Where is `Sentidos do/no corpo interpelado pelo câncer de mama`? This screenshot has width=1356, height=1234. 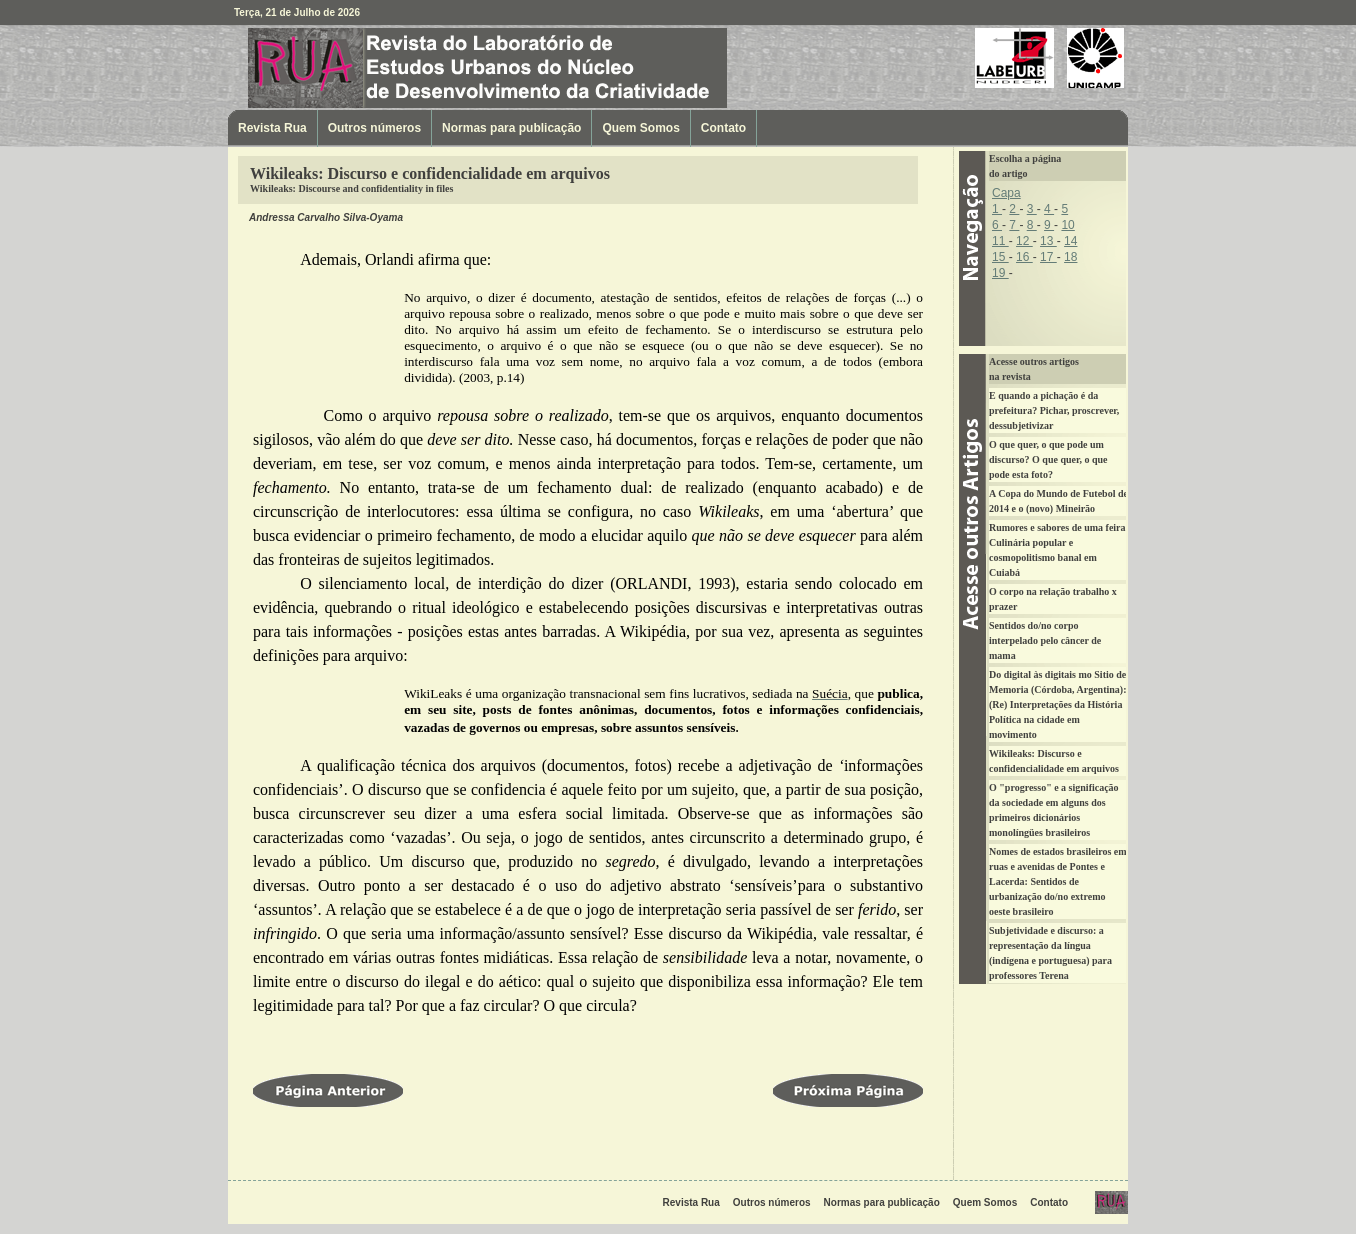
Sentidos do/no corpo interpelado pelo câncer de mama is located at coordinates (1045, 640).